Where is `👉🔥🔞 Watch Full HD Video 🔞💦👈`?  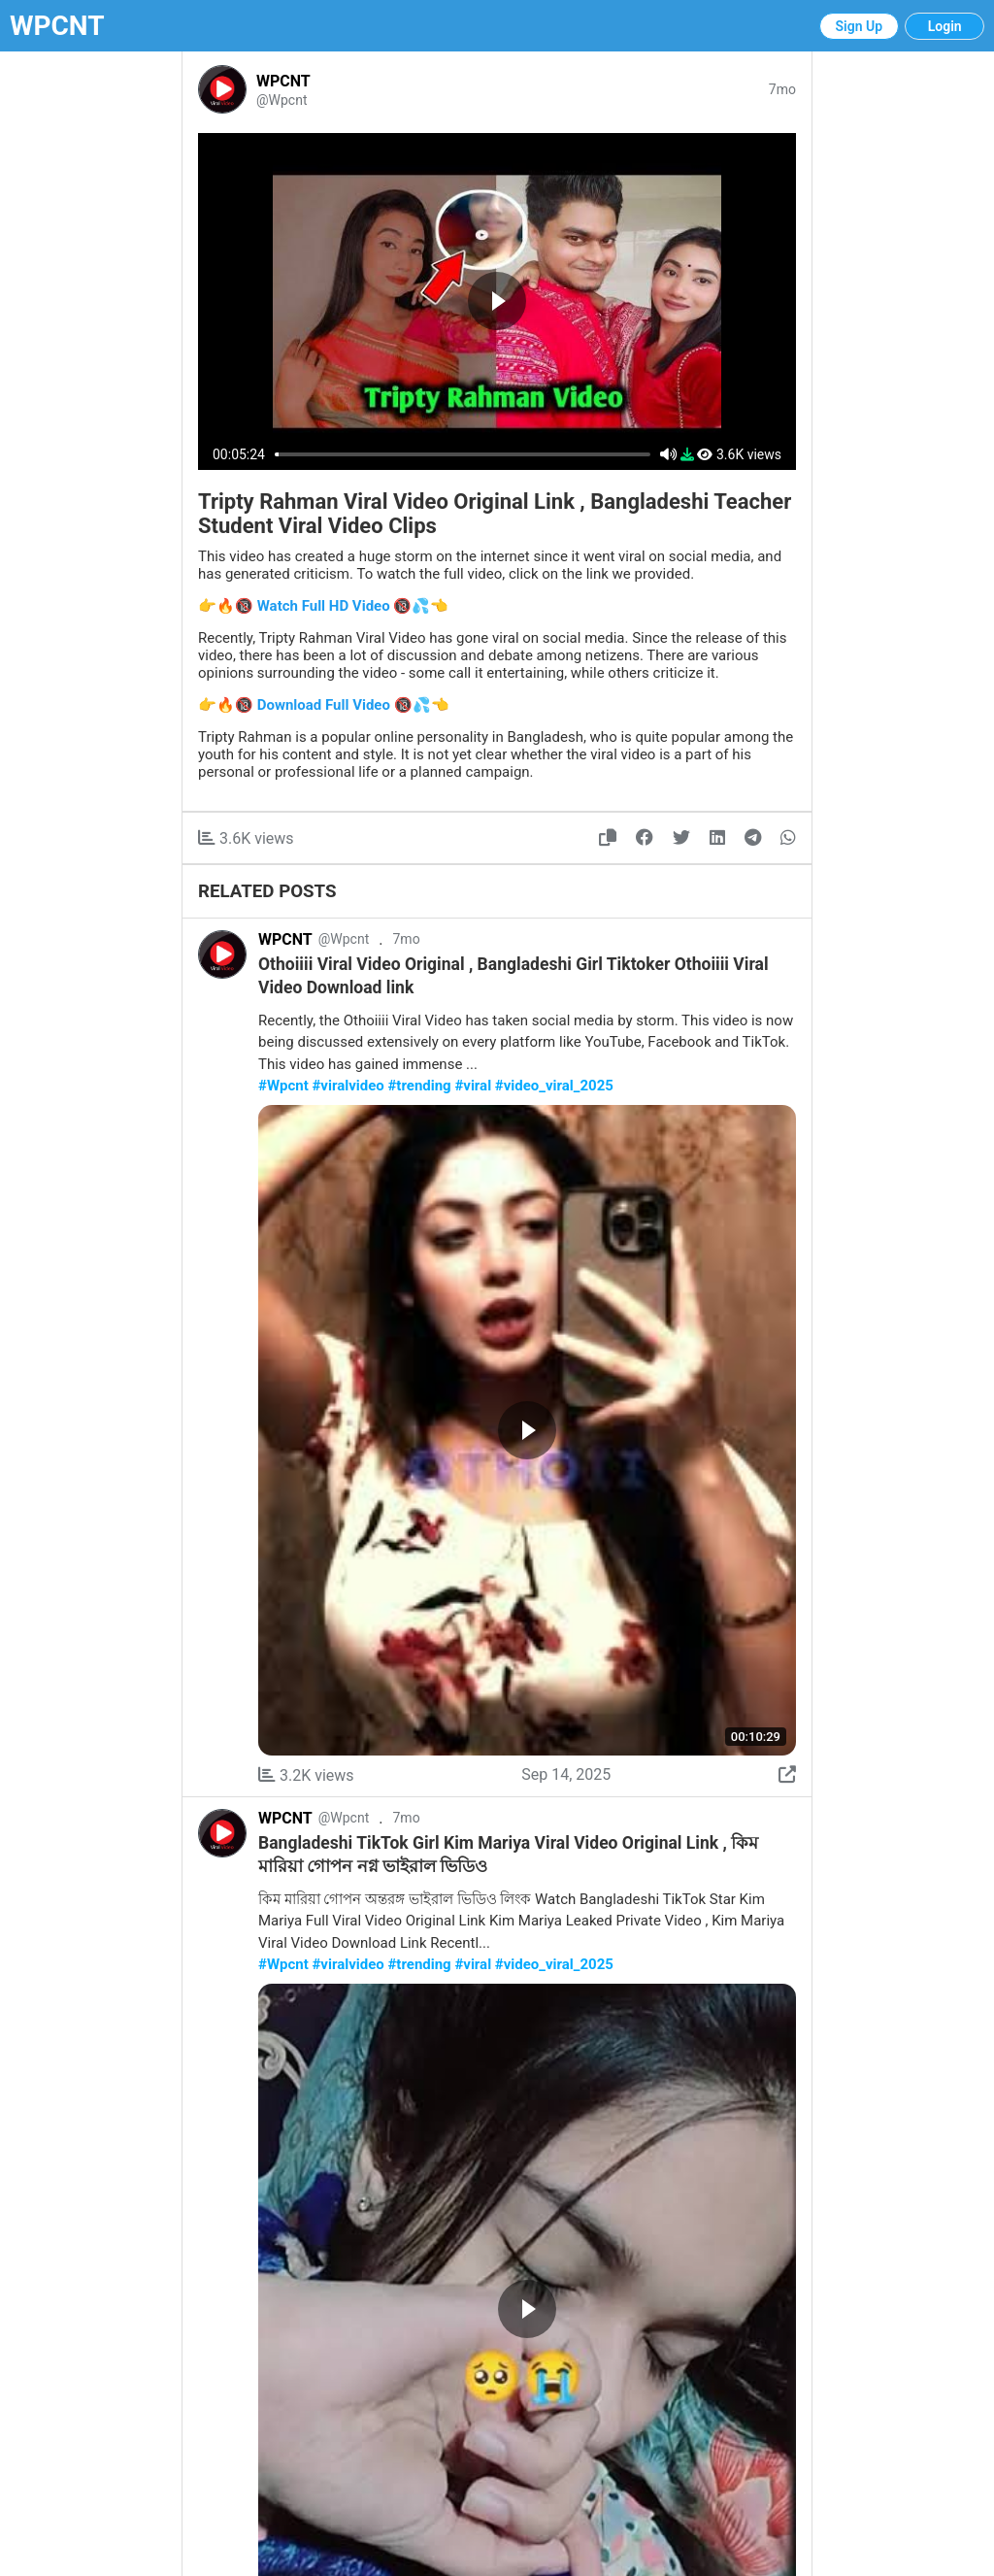 👉🔥🔞 Watch Full HD Video 🔞💦👈 is located at coordinates (323, 606).